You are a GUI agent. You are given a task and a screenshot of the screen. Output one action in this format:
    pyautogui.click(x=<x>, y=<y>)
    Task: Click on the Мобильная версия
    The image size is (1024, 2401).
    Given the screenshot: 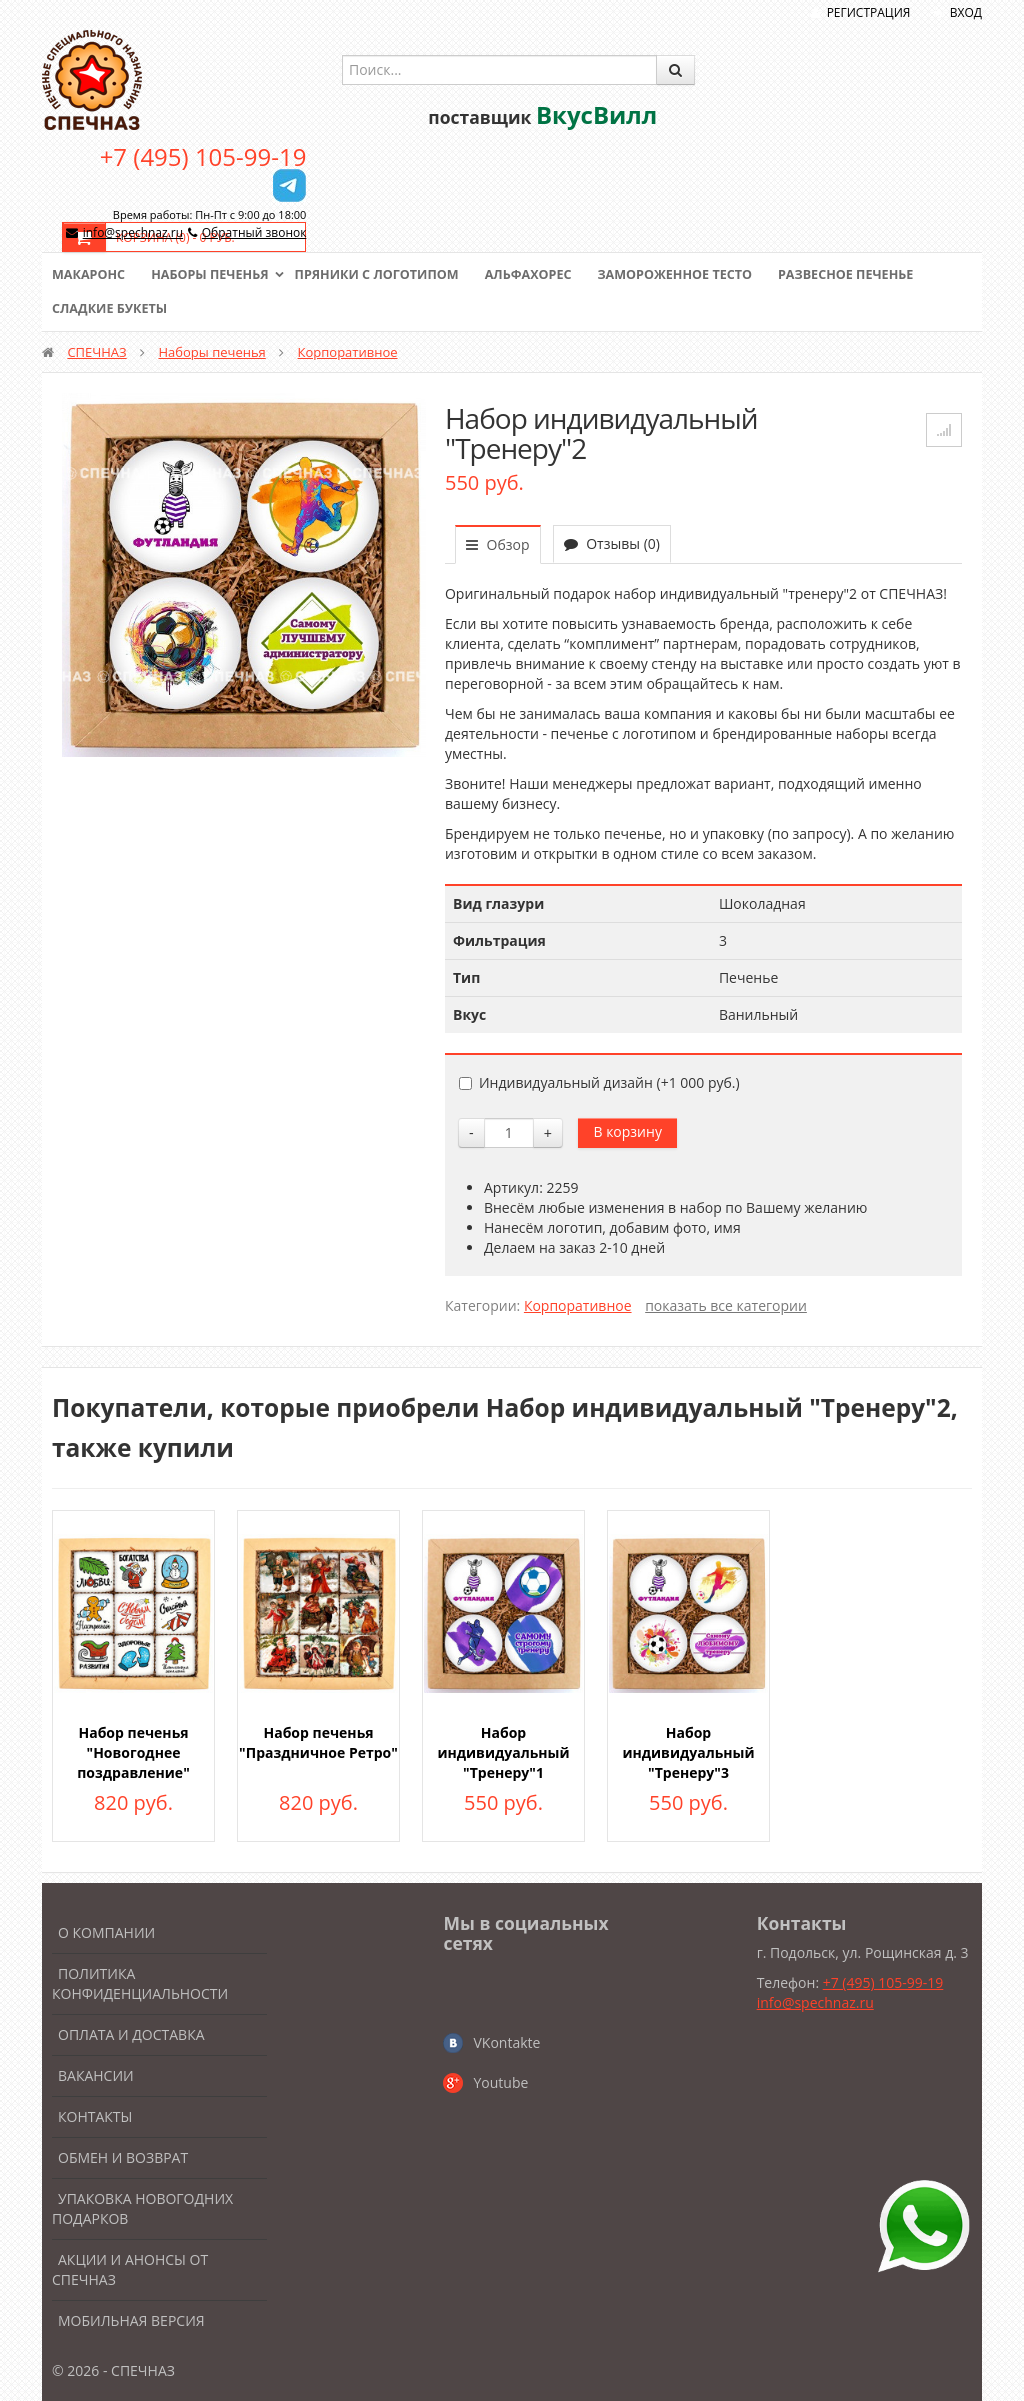 What is the action you would take?
    pyautogui.click(x=131, y=2320)
    